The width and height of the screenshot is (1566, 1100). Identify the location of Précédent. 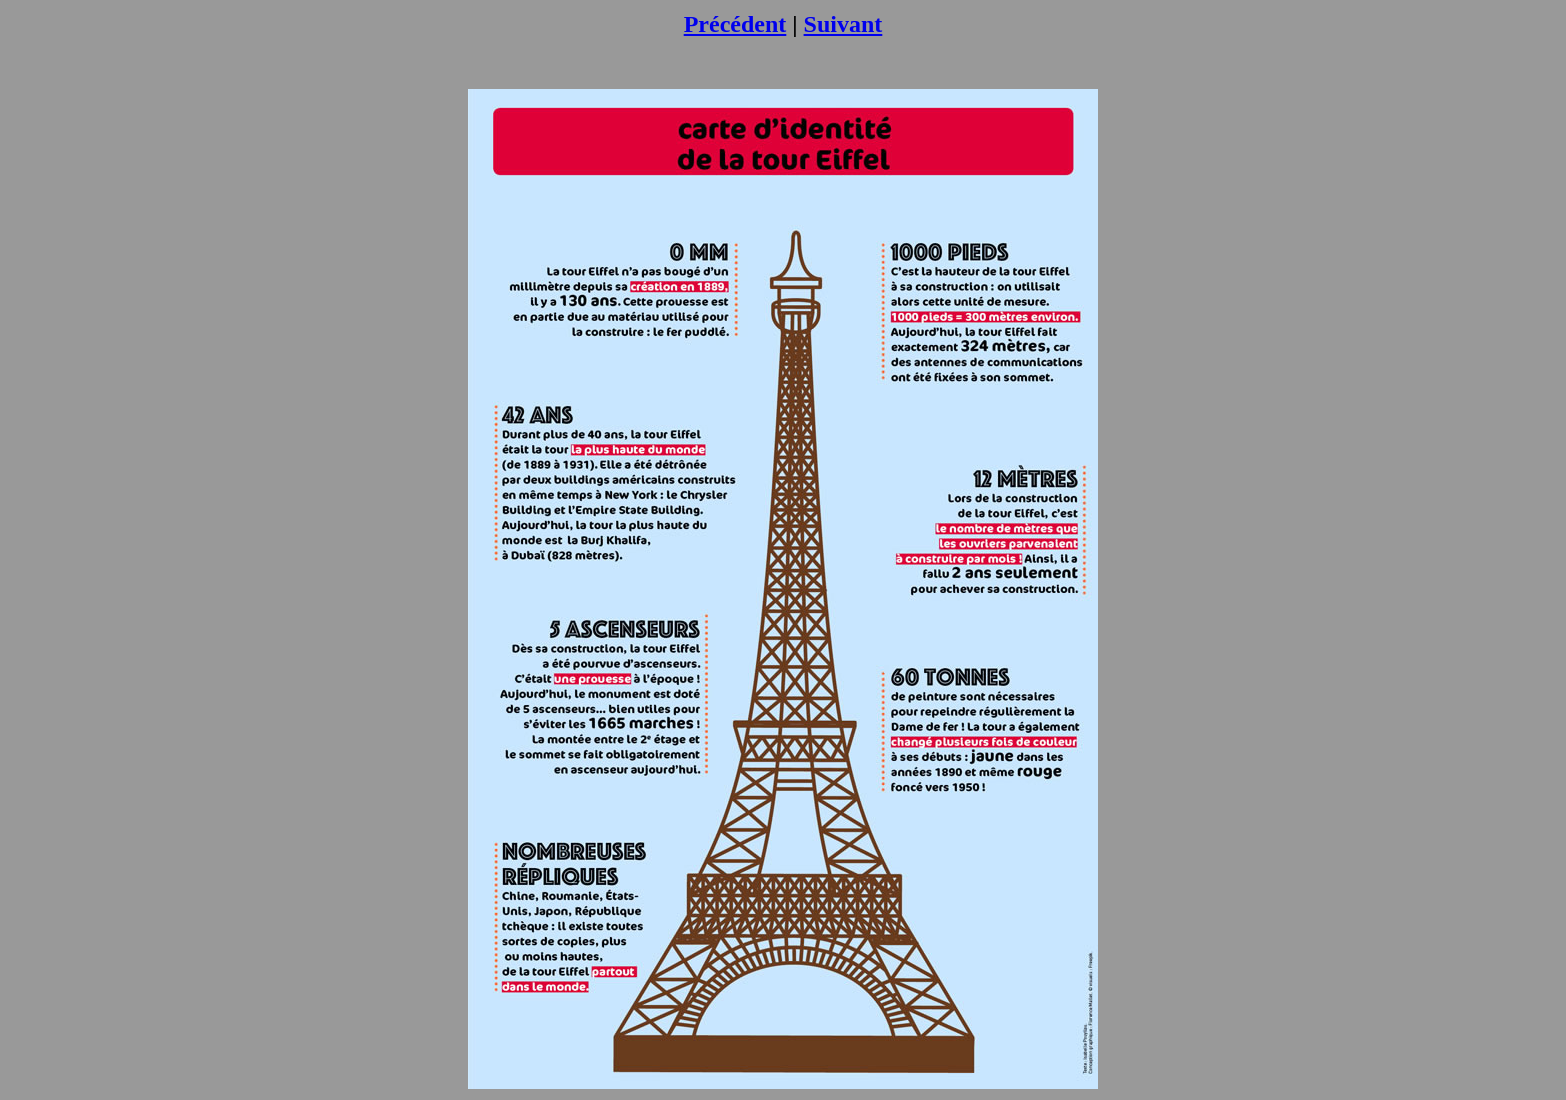
(735, 24).